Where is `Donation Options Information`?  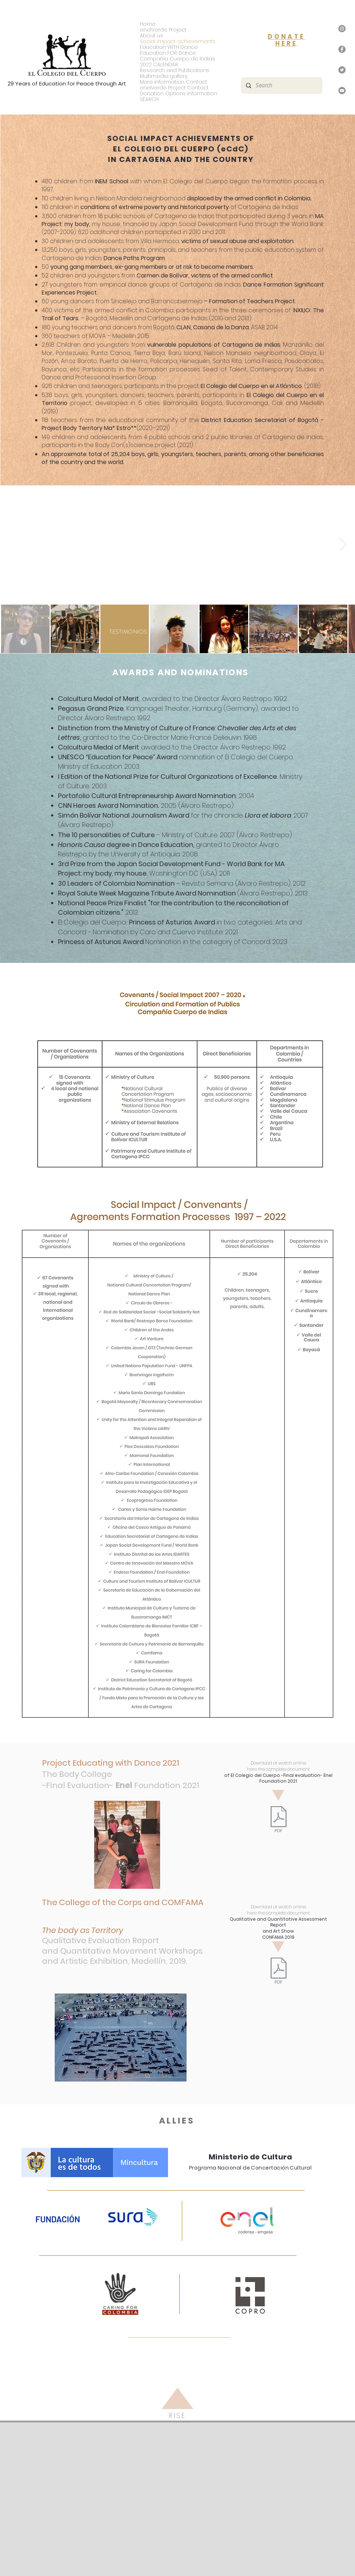 Donation Options Information is located at coordinates (178, 93).